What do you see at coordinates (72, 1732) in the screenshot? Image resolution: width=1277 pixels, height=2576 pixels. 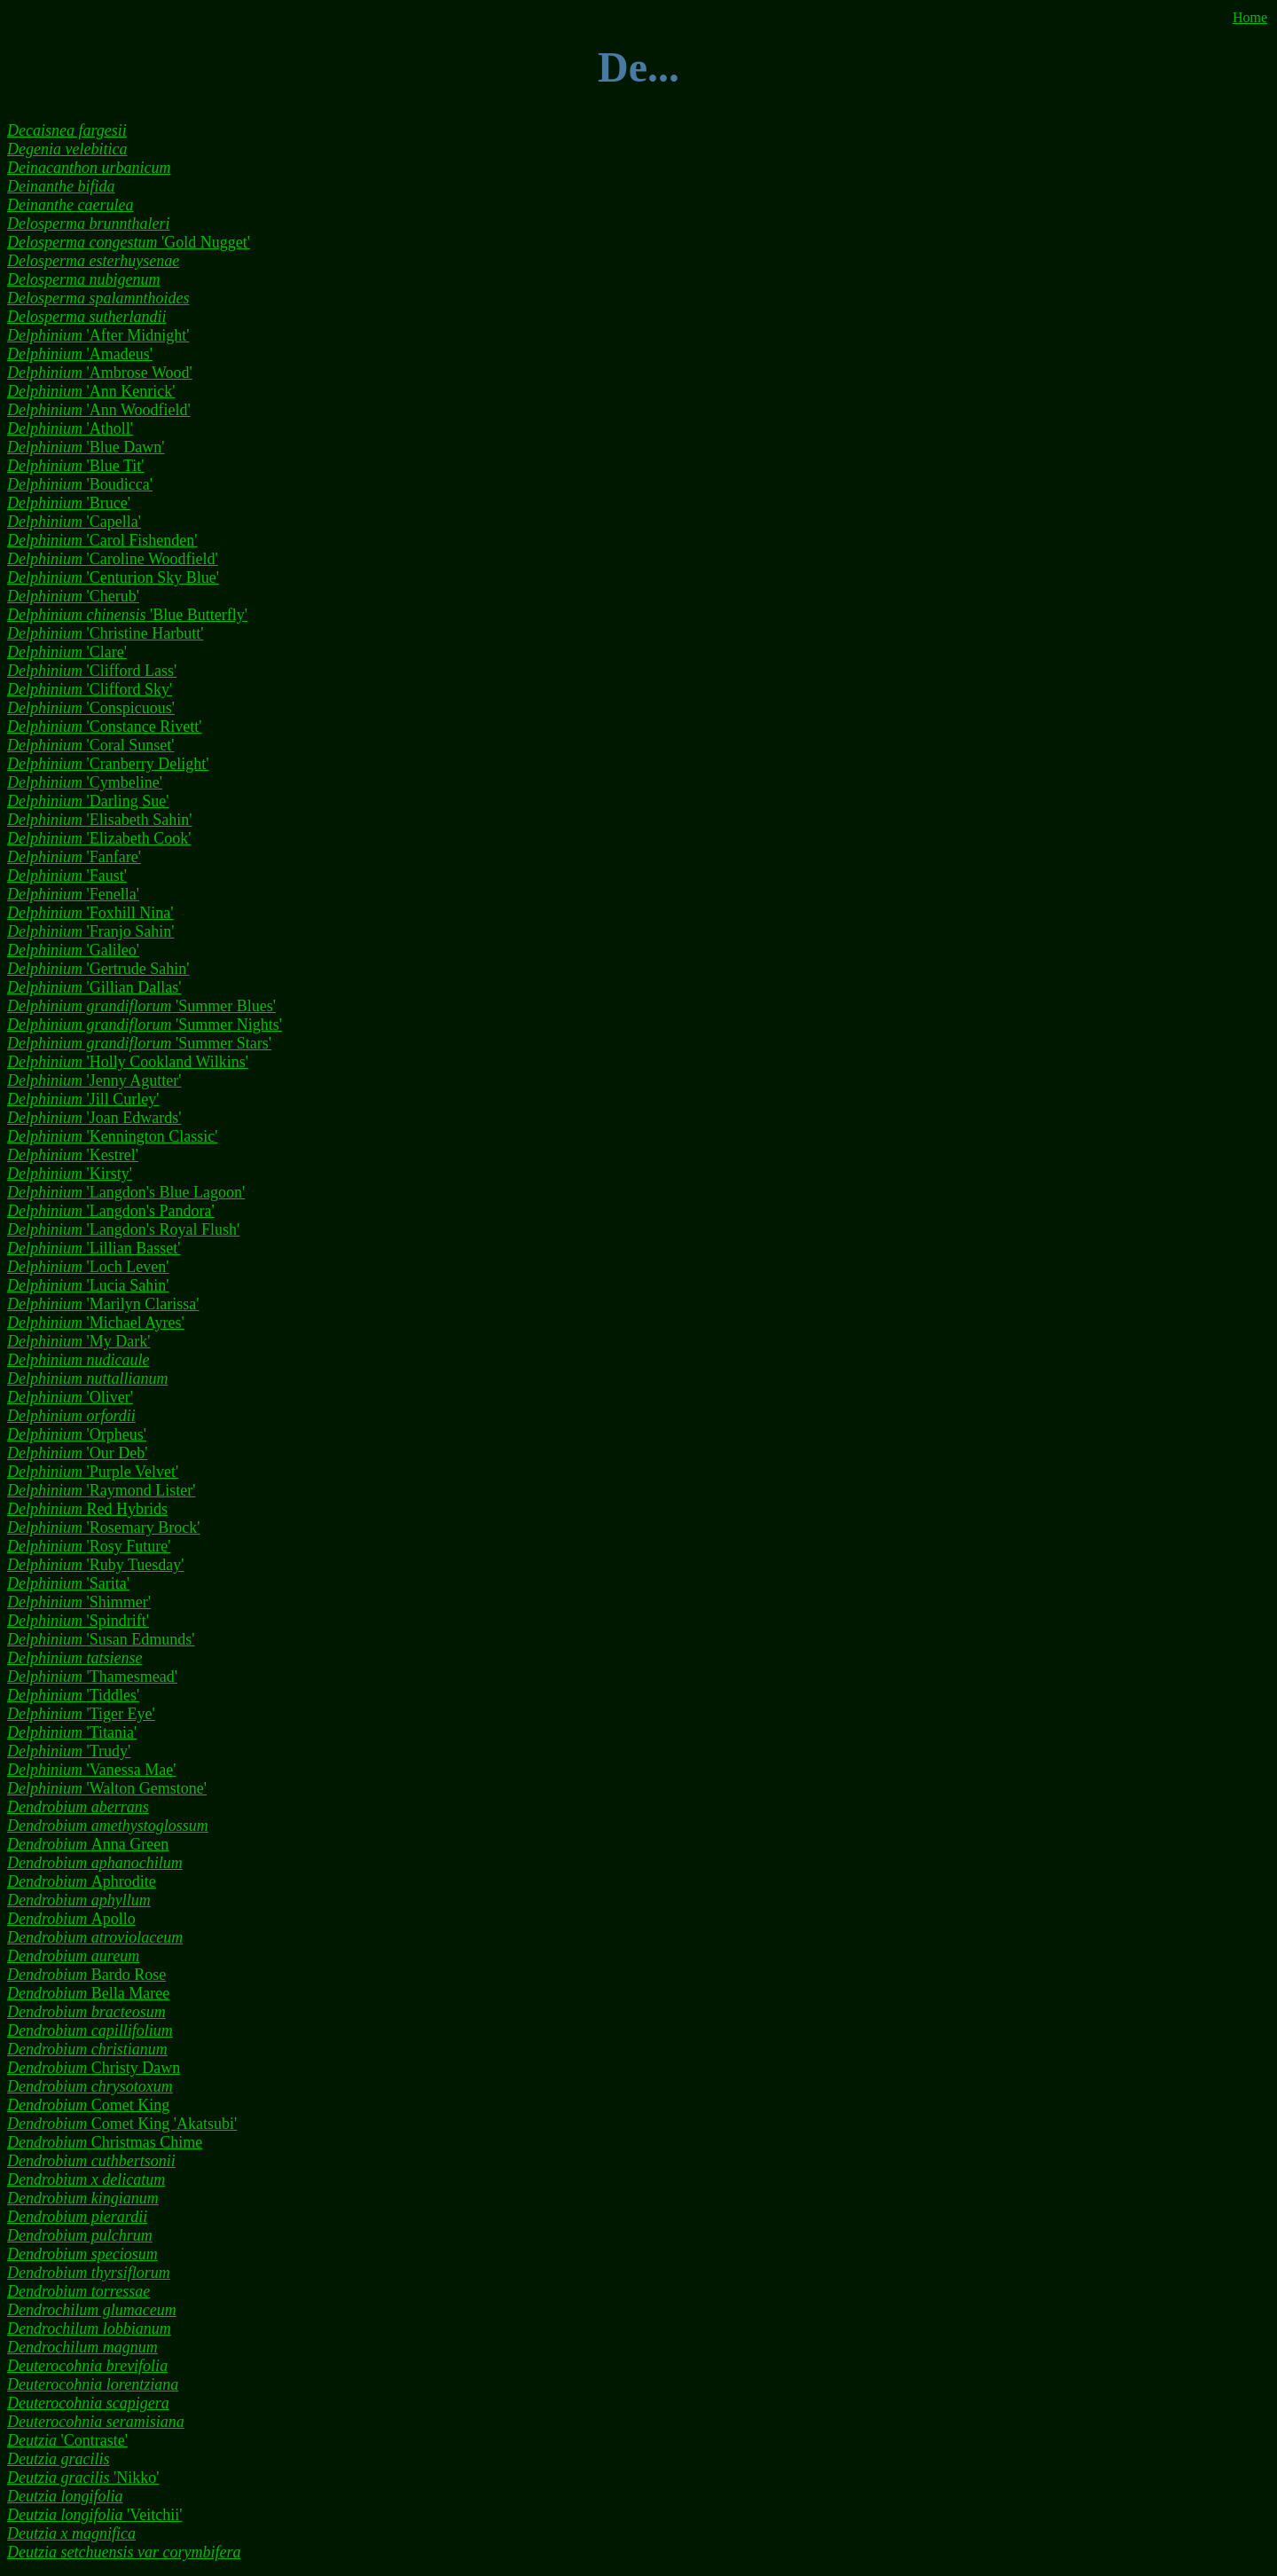 I see `'Titania'` at bounding box center [72, 1732].